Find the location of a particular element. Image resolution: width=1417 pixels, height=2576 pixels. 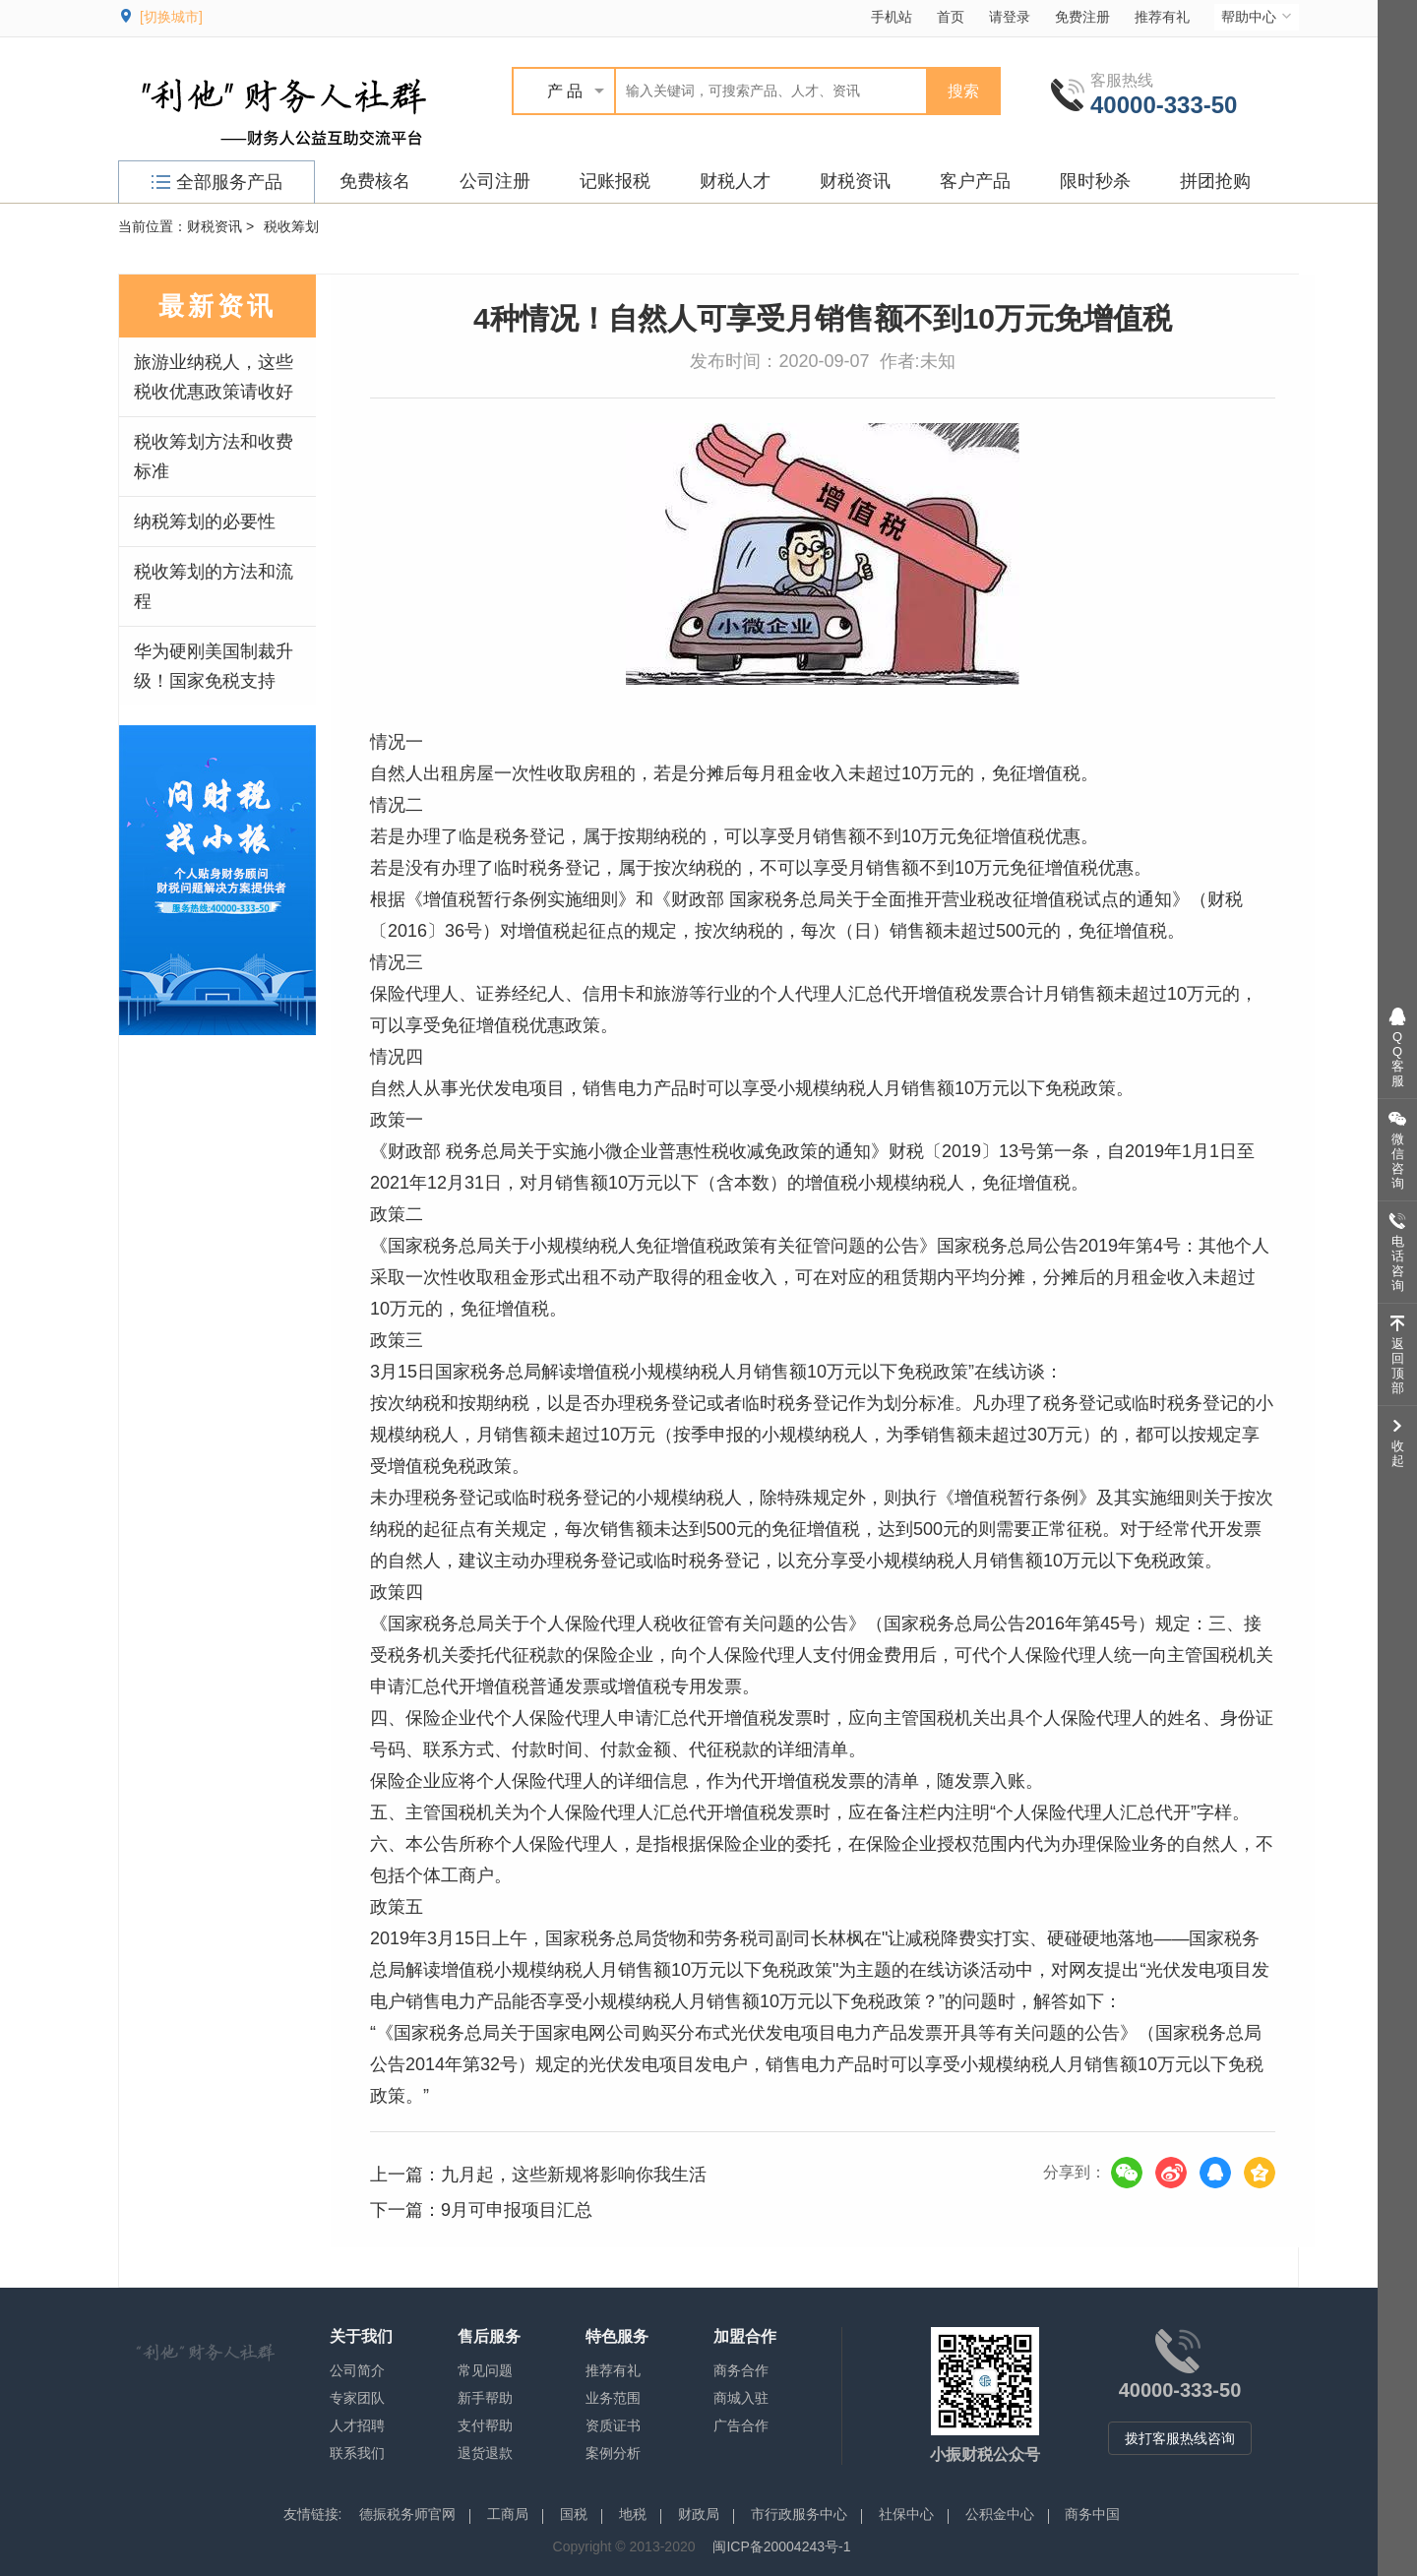

拨打客服热线咨询 is located at coordinates (1180, 2438).